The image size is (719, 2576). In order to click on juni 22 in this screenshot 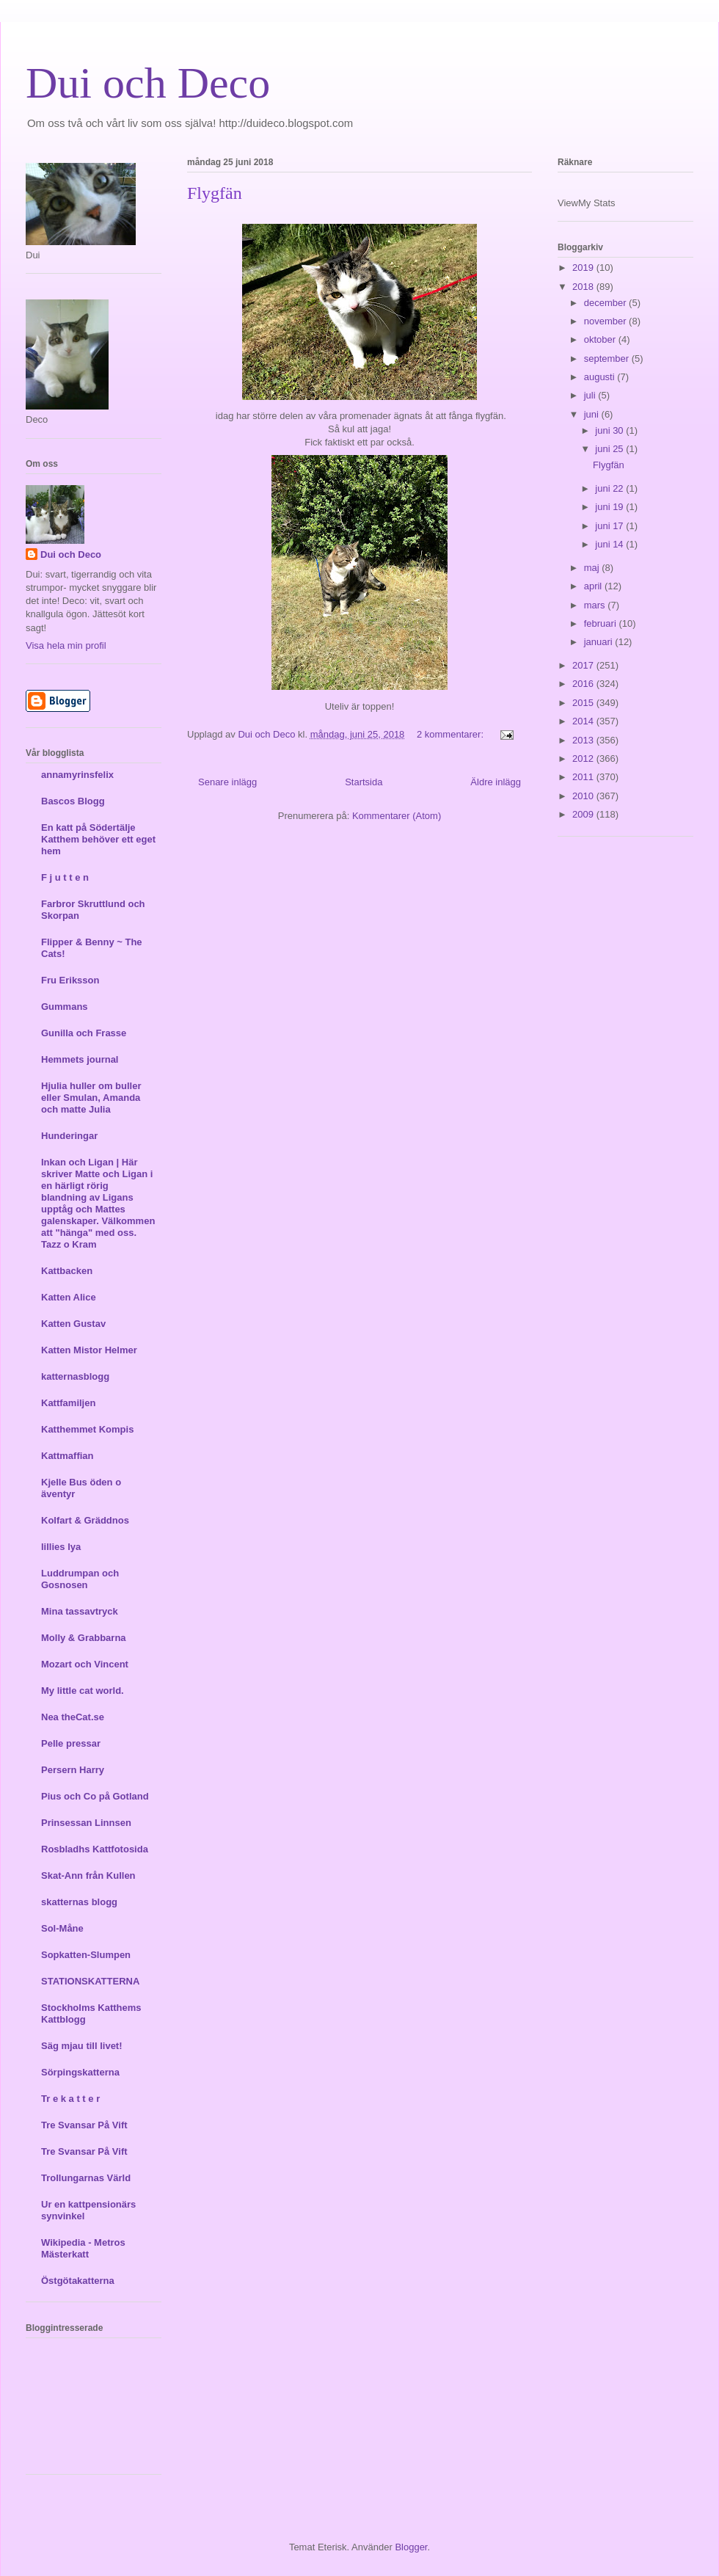, I will do `click(610, 488)`.